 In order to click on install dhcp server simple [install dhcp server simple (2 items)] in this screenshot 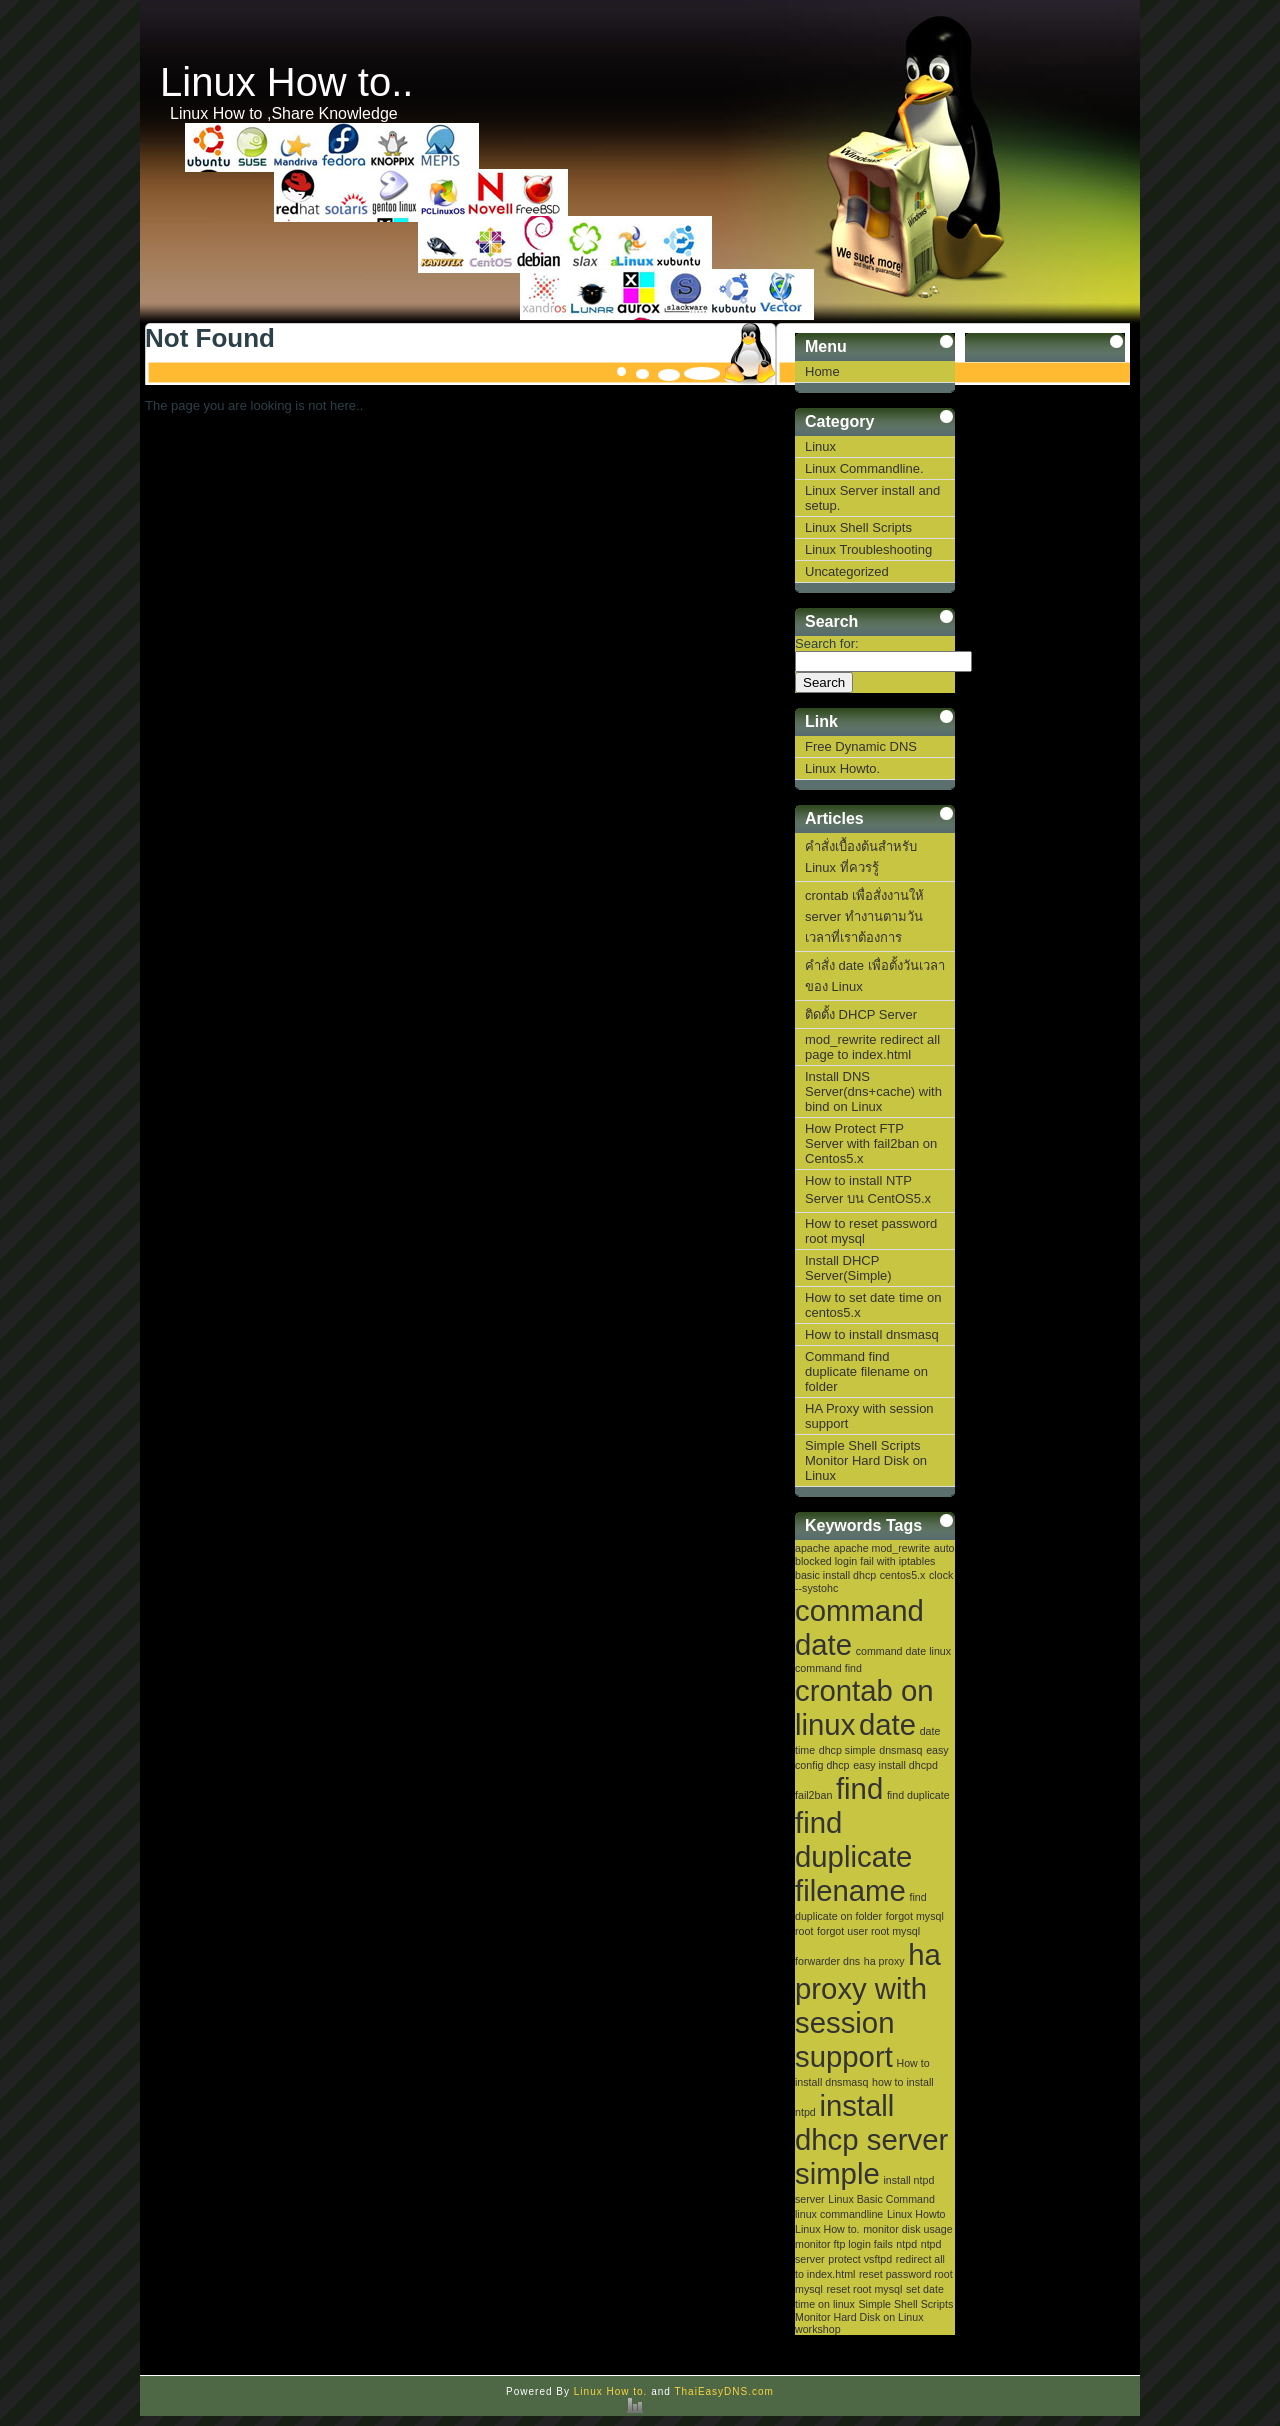, I will do `click(871, 2139)`.